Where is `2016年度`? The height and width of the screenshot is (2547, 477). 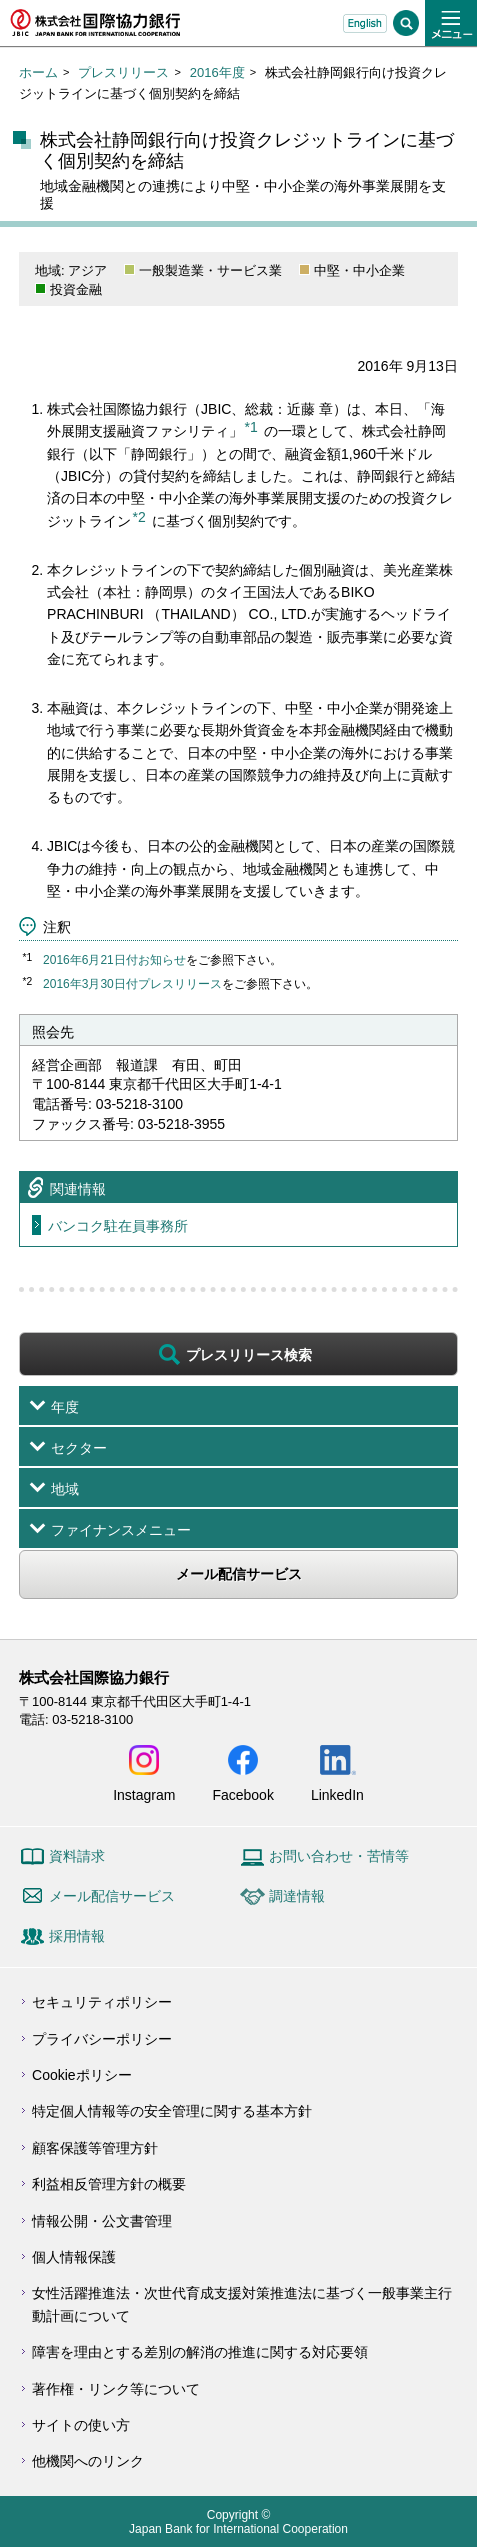 2016年度 is located at coordinates (217, 72).